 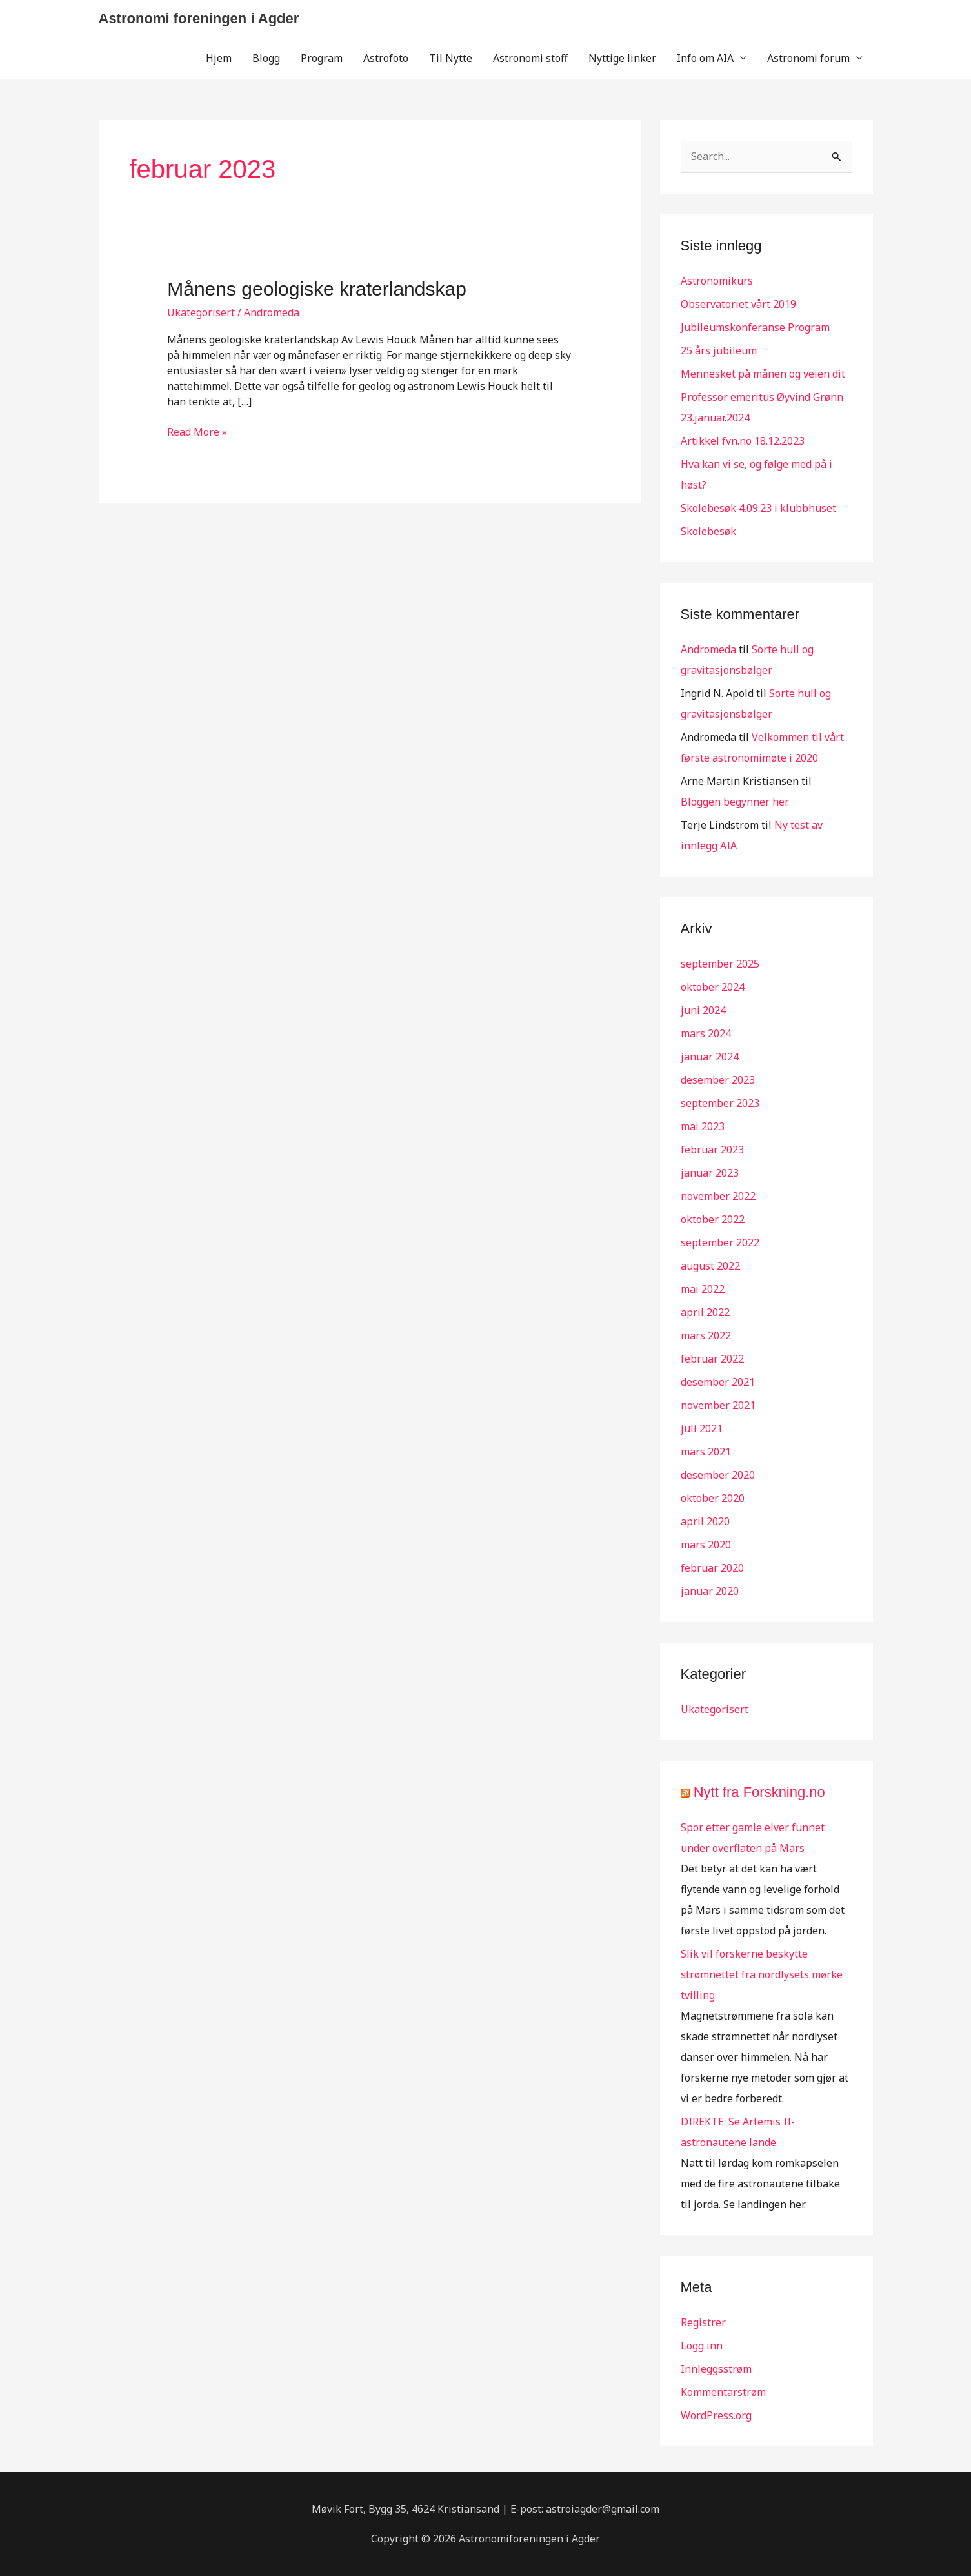 I want to click on desember 2023, so click(x=718, y=1080).